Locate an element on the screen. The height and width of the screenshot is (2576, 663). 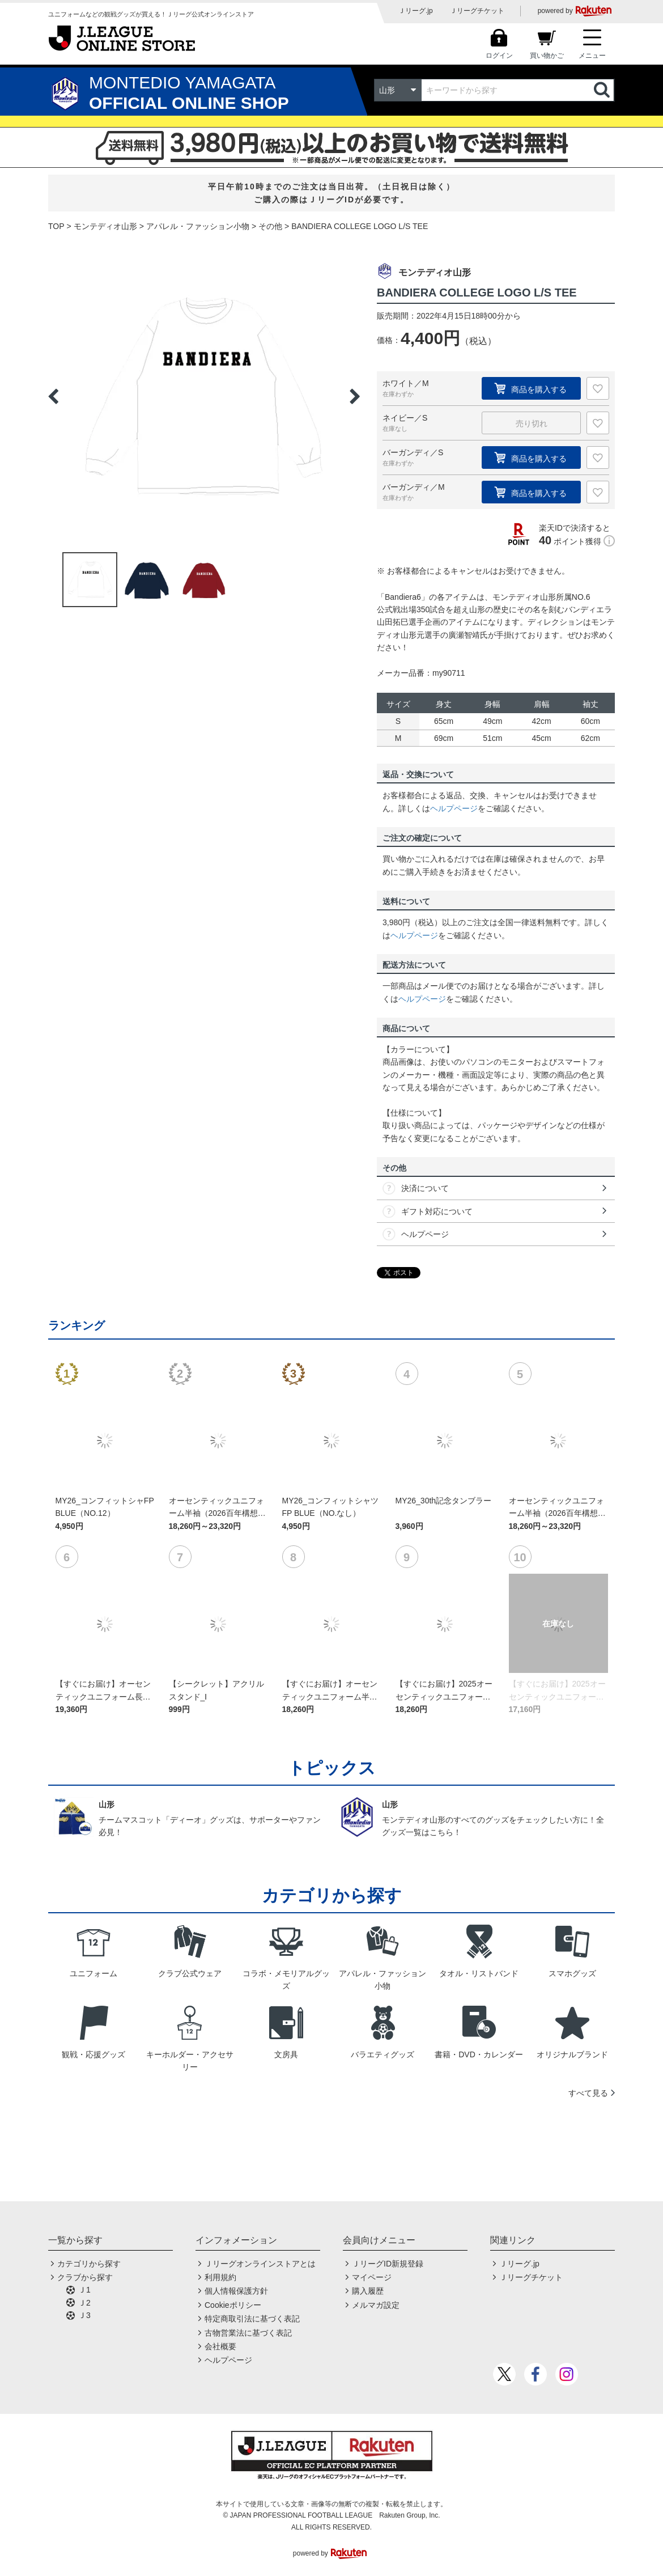
マイページ is located at coordinates (372, 2277).